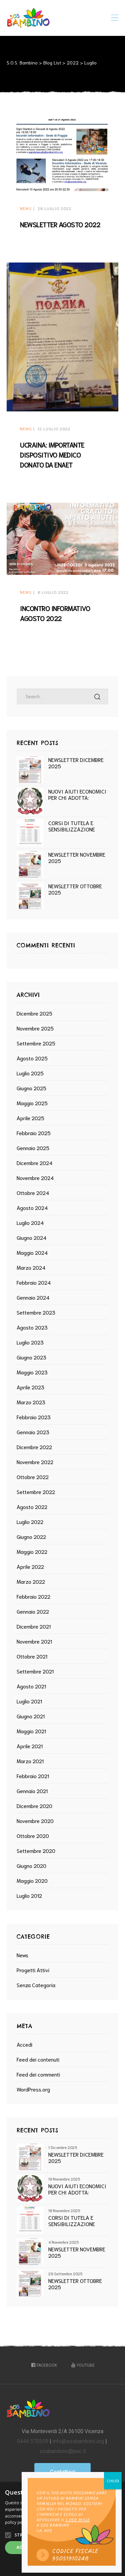 The height and width of the screenshot is (2576, 125). Describe the element at coordinates (30, 1386) in the screenshot. I see `Aprile 2023` at that location.